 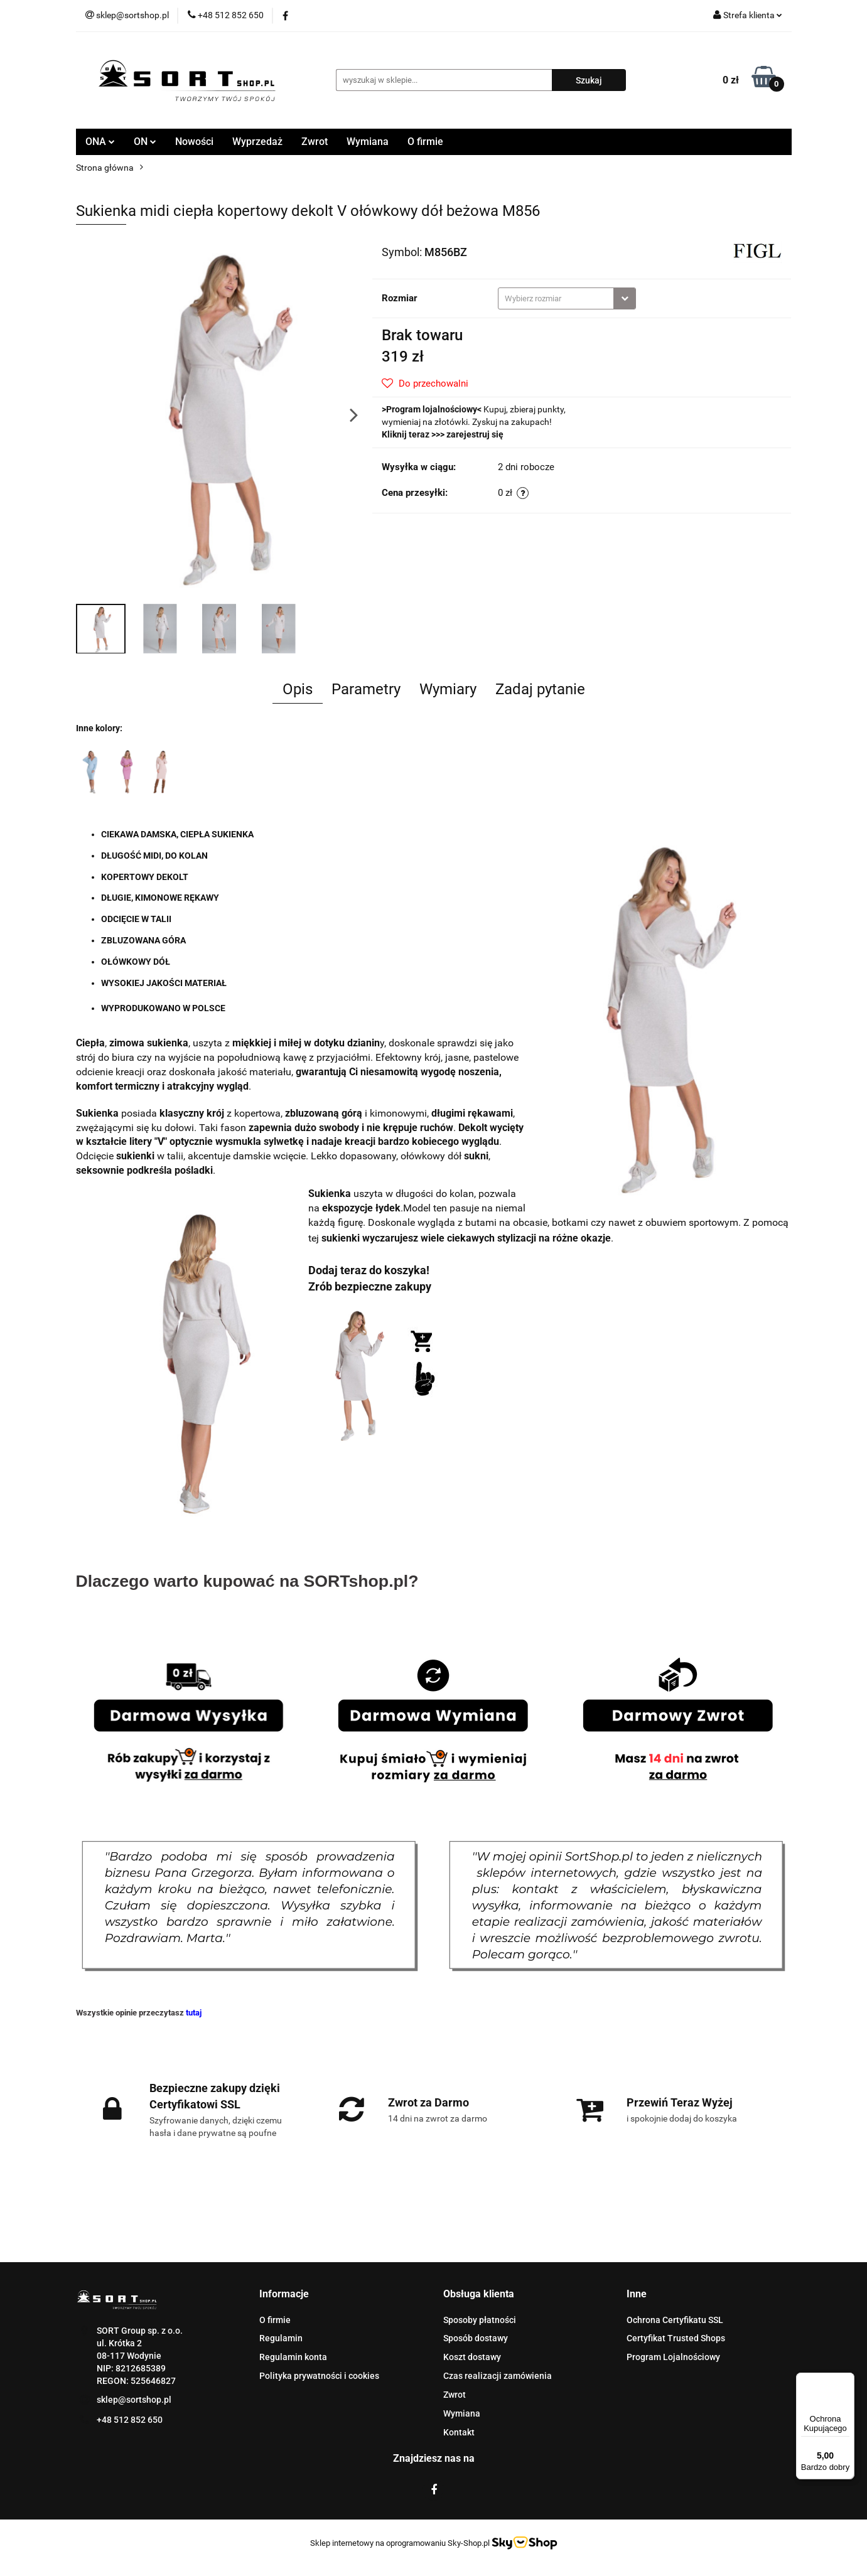 I want to click on Wyprzedaż, so click(x=257, y=142).